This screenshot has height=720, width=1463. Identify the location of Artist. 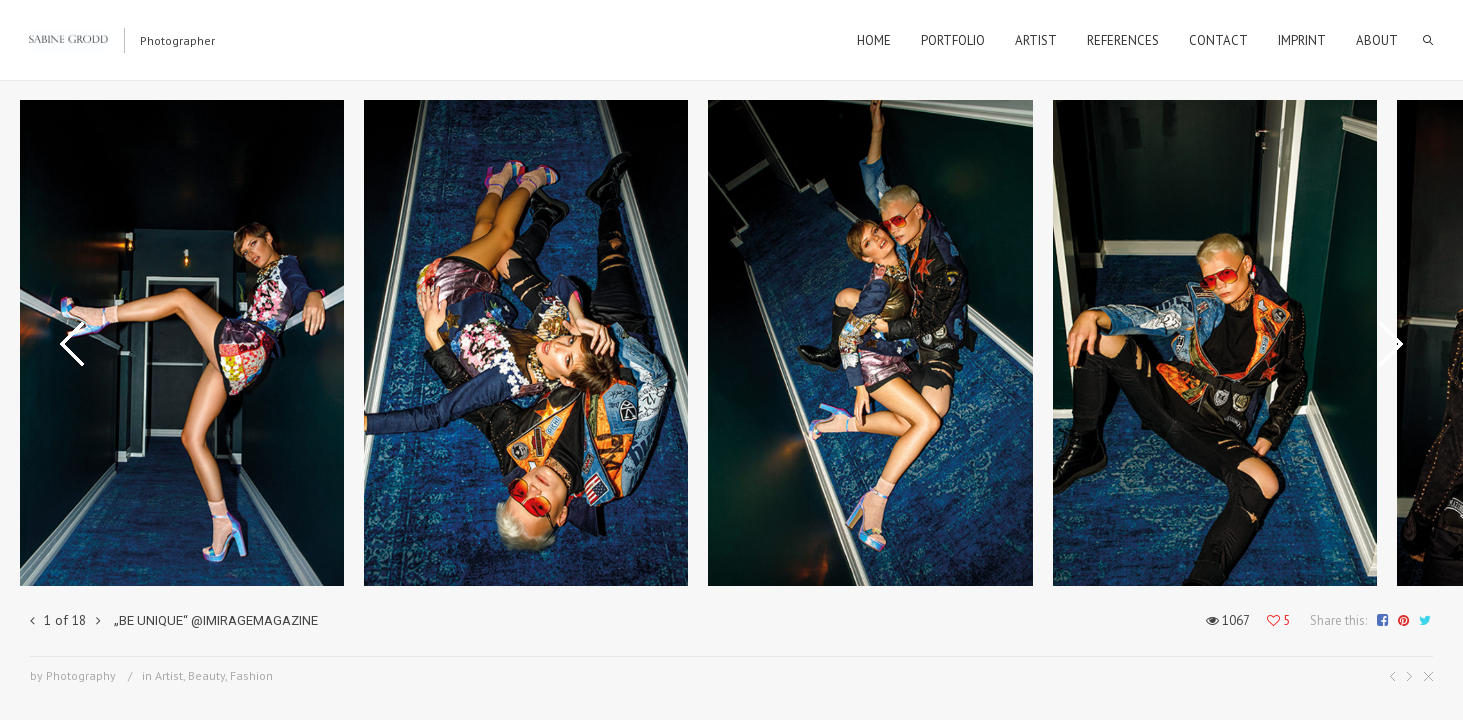
(169, 675).